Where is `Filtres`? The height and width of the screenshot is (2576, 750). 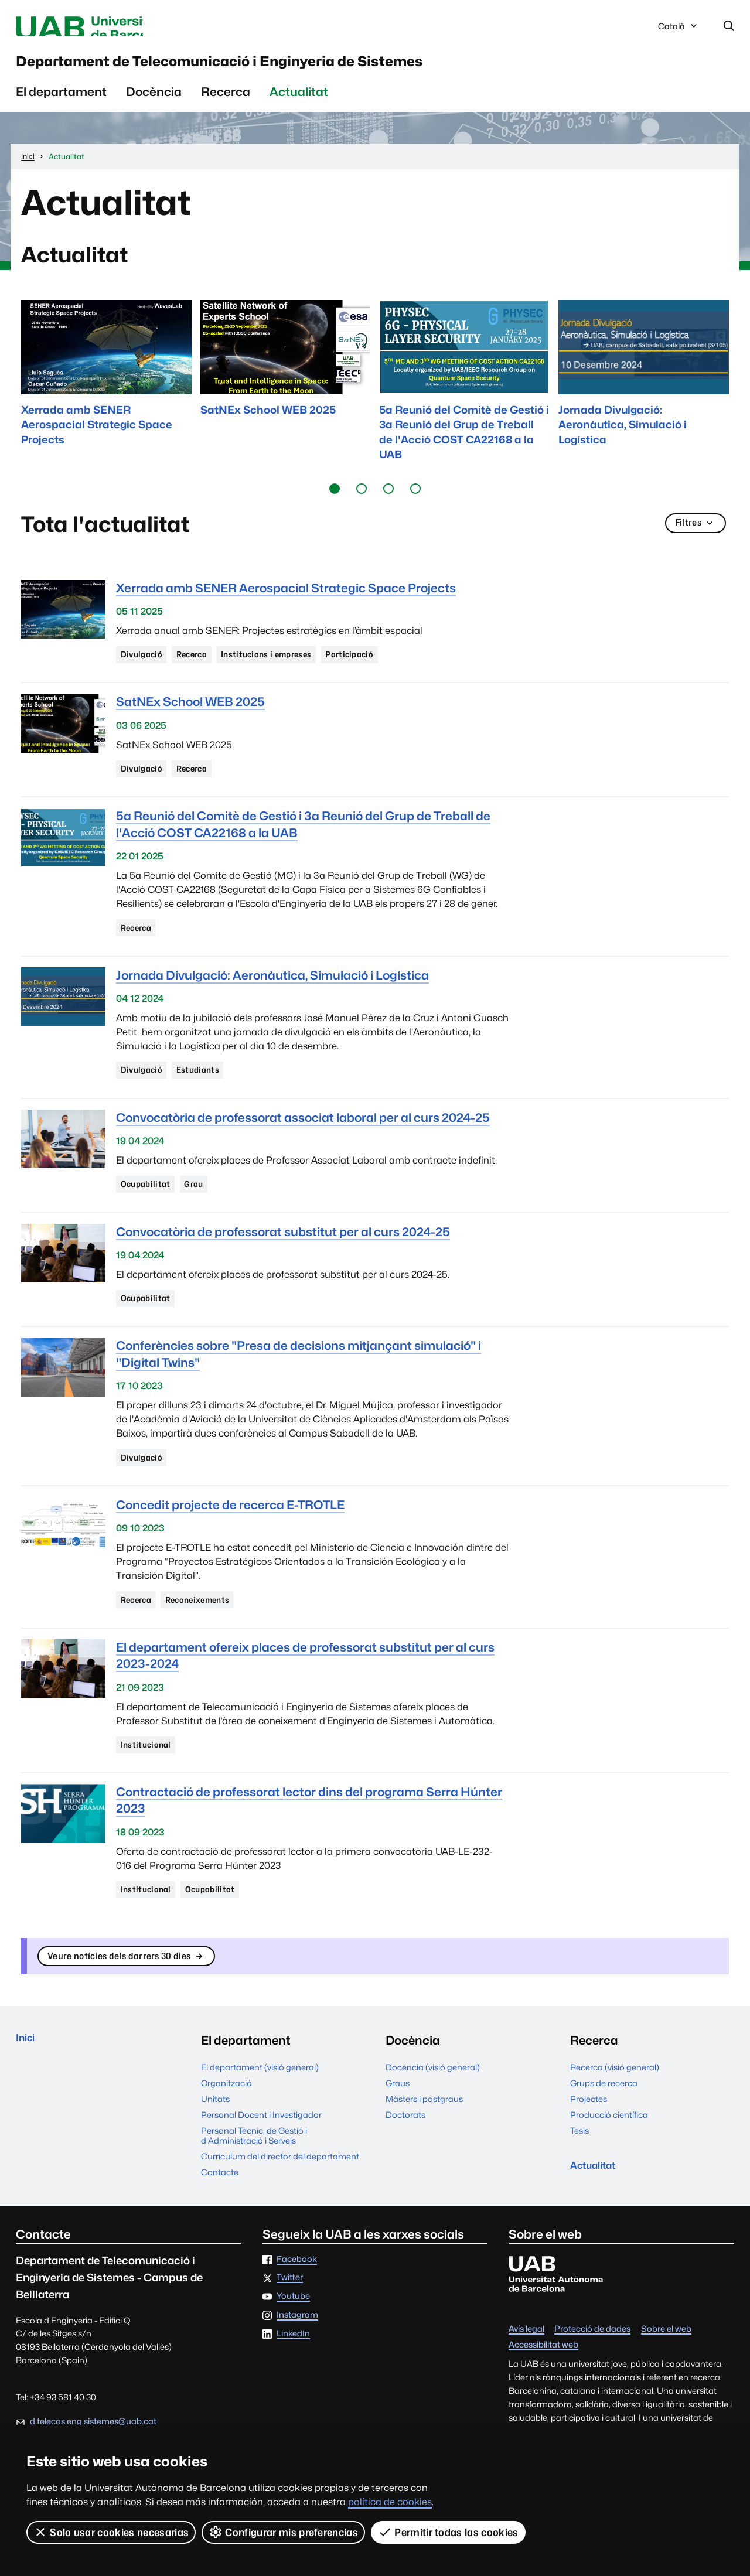
Filtres is located at coordinates (693, 539).